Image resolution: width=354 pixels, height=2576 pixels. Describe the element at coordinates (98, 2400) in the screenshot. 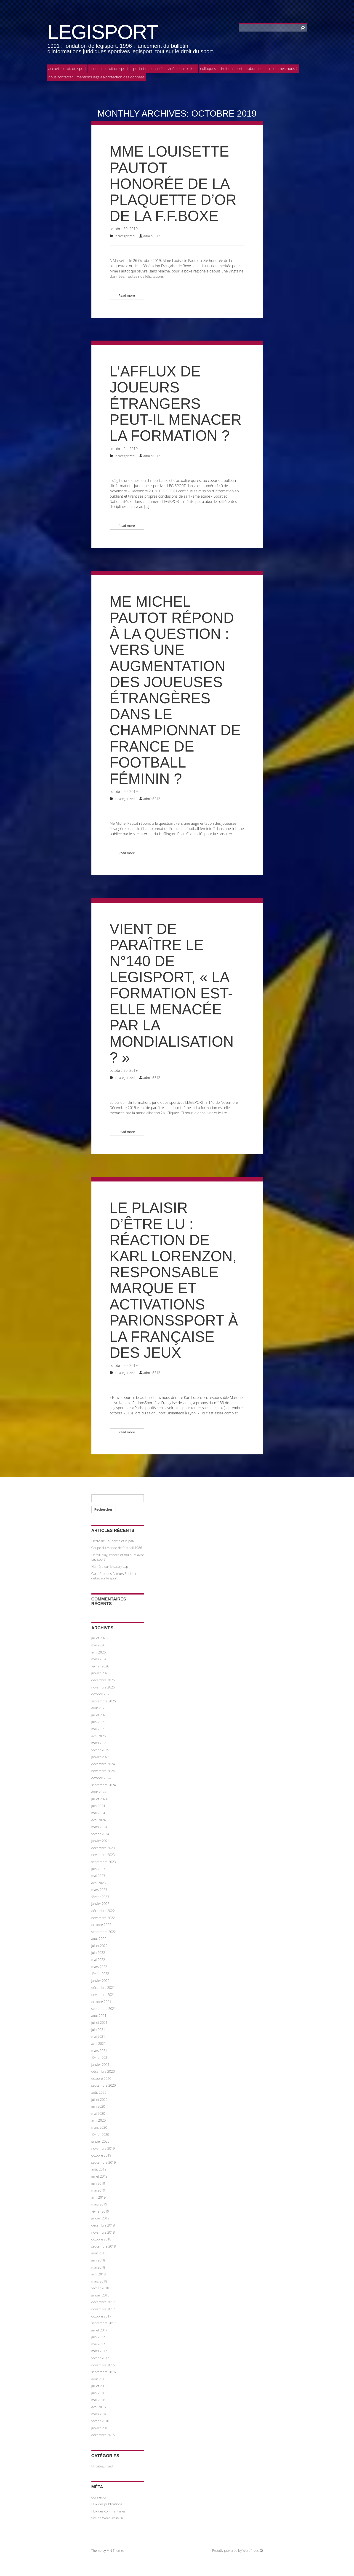

I see `mai 2016` at that location.